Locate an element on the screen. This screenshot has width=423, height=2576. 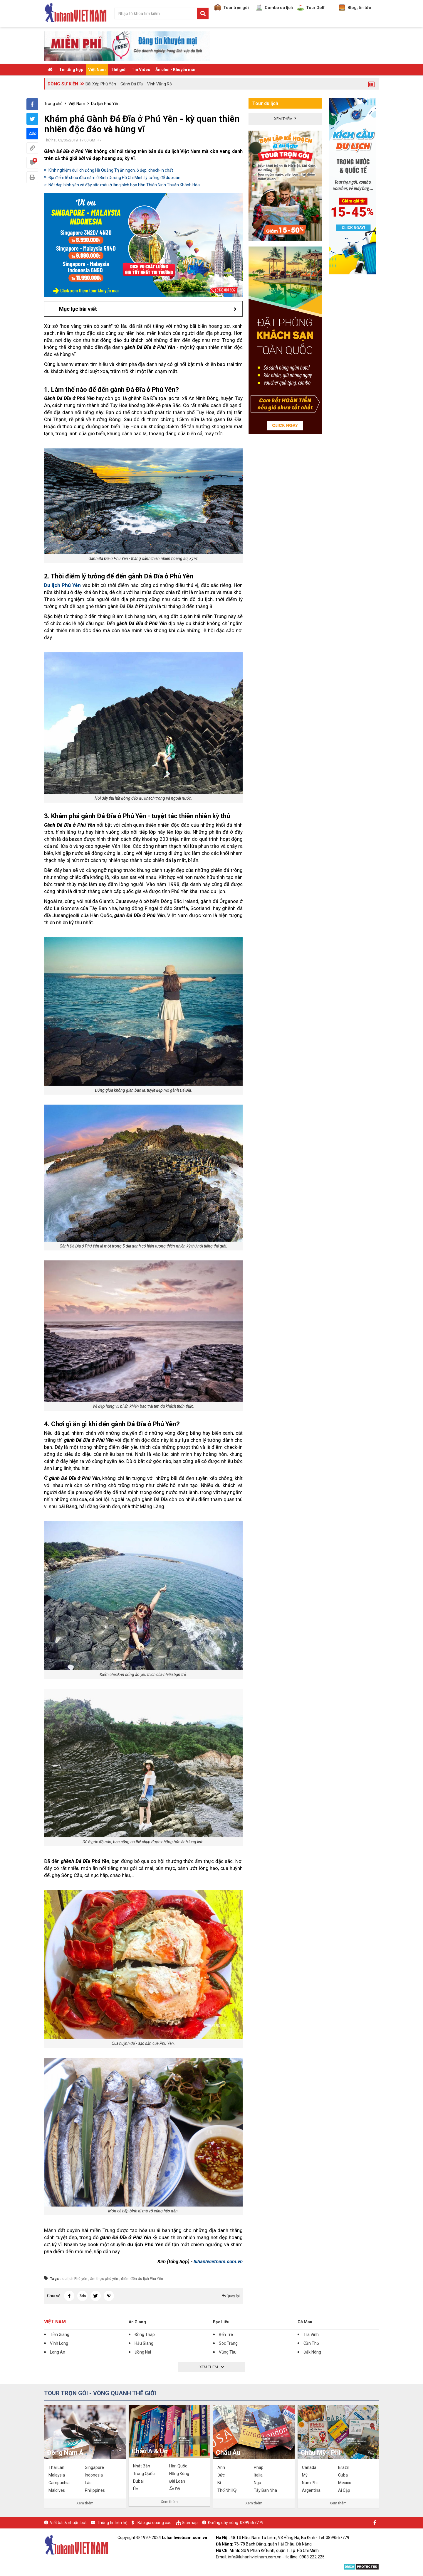
Combo du lịch is located at coordinates (274, 7).